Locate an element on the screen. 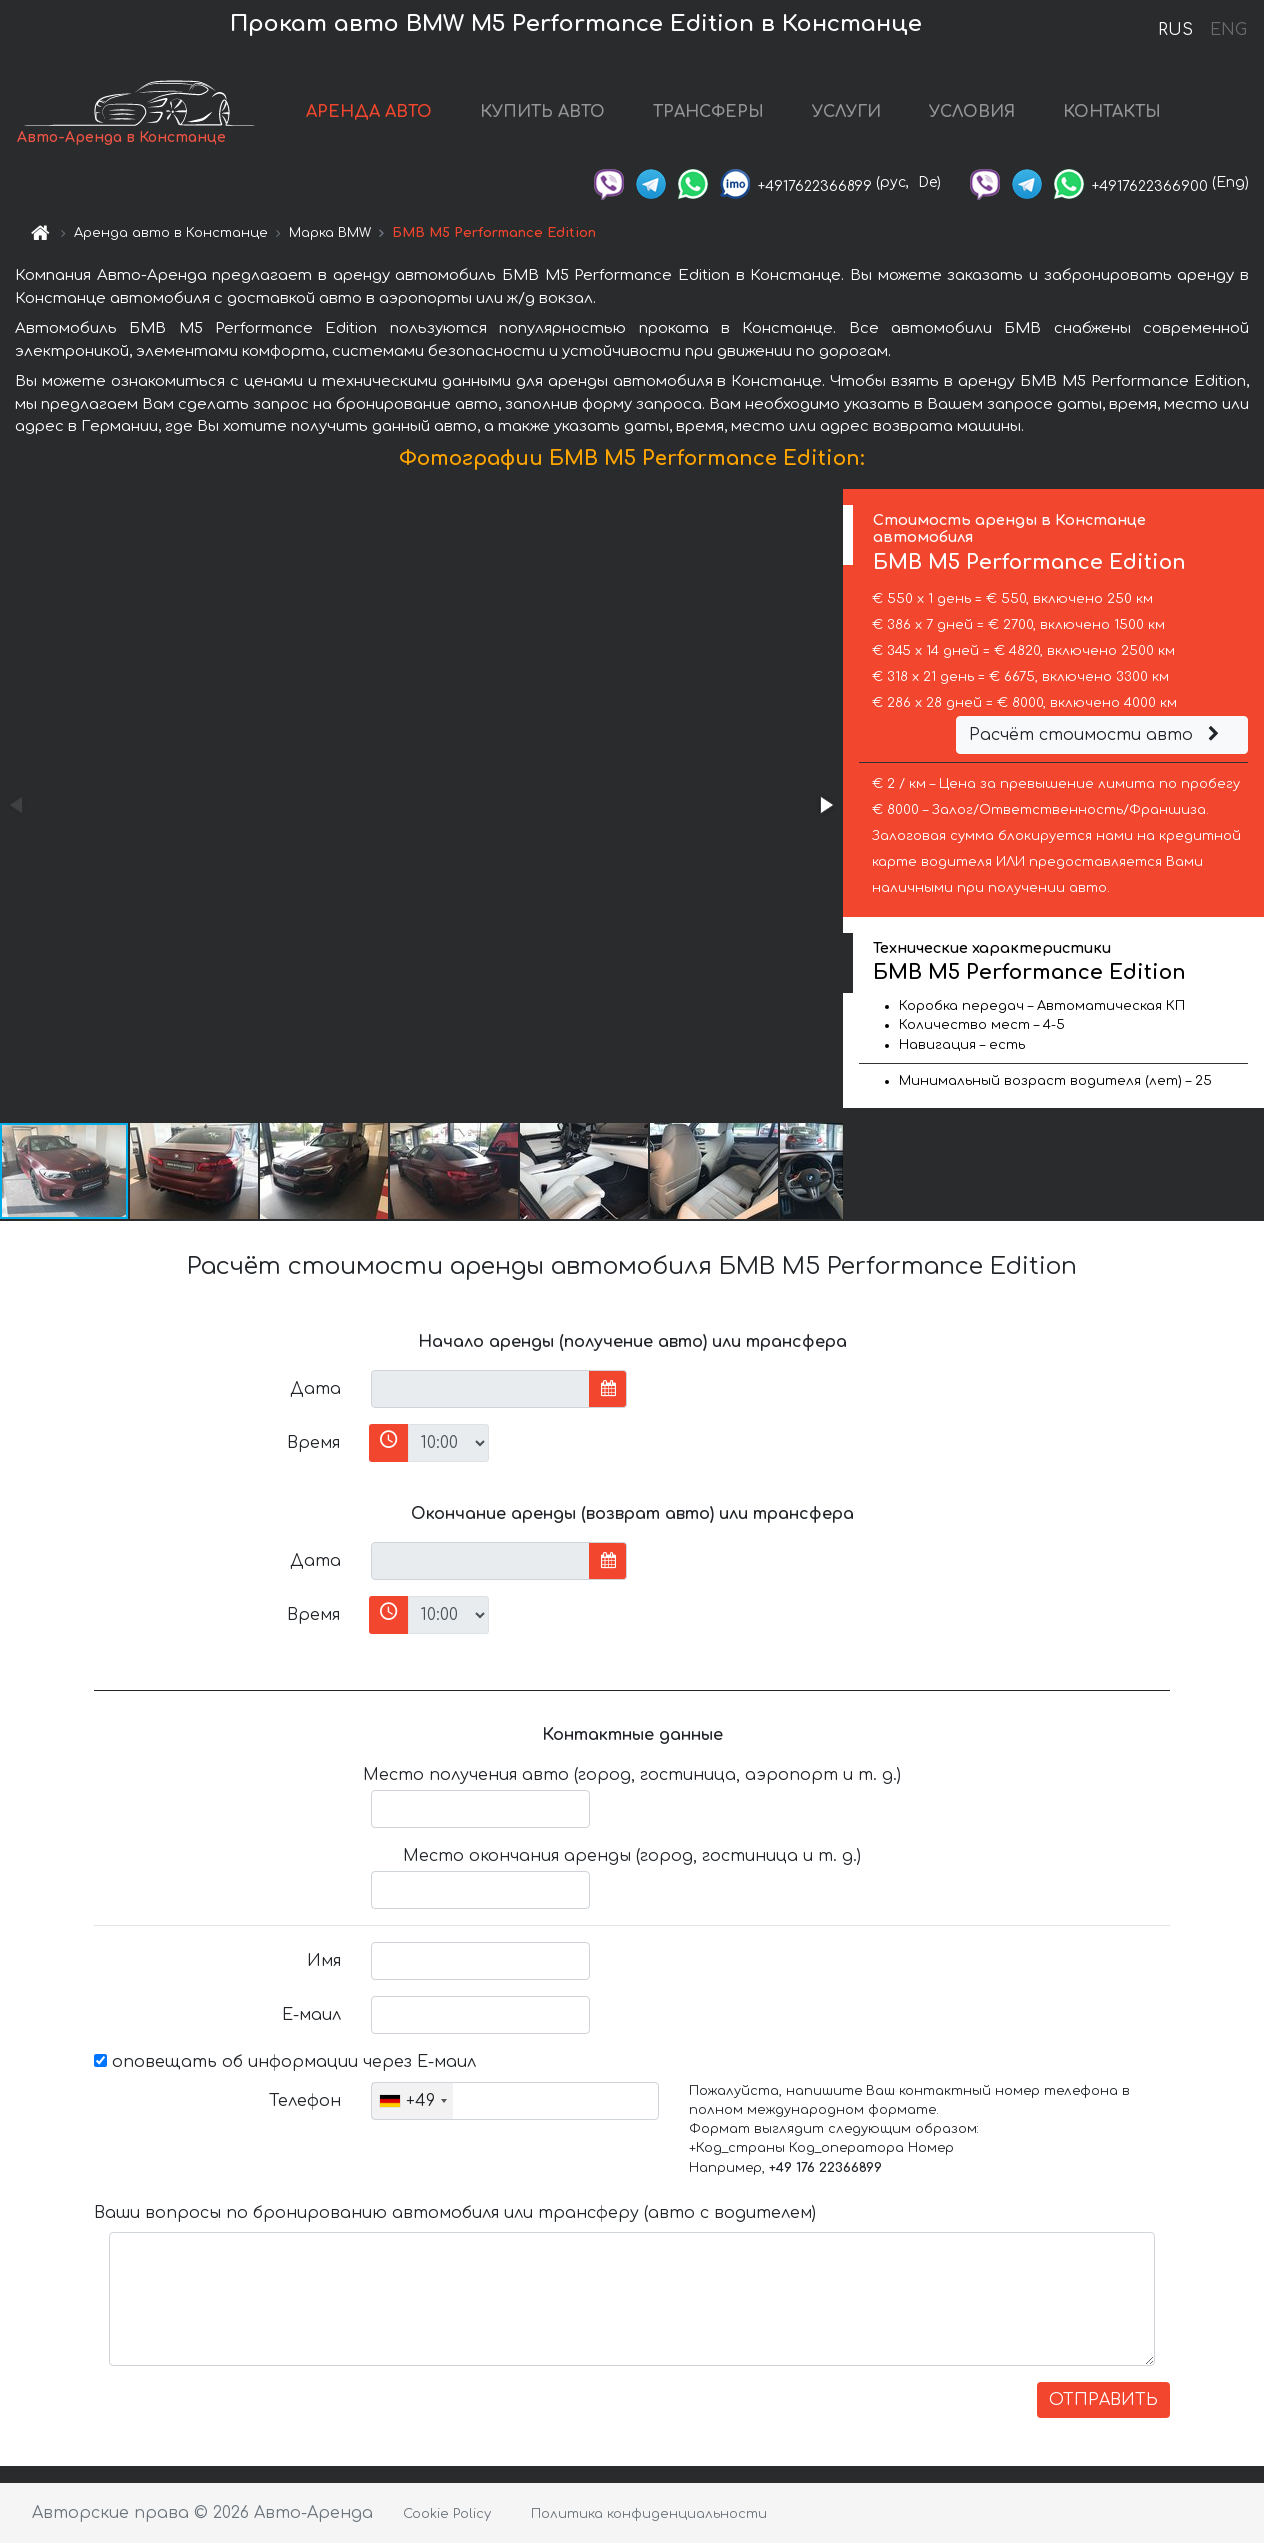 The image size is (1264, 2543). УСЛОВИЯ is located at coordinates (972, 112).